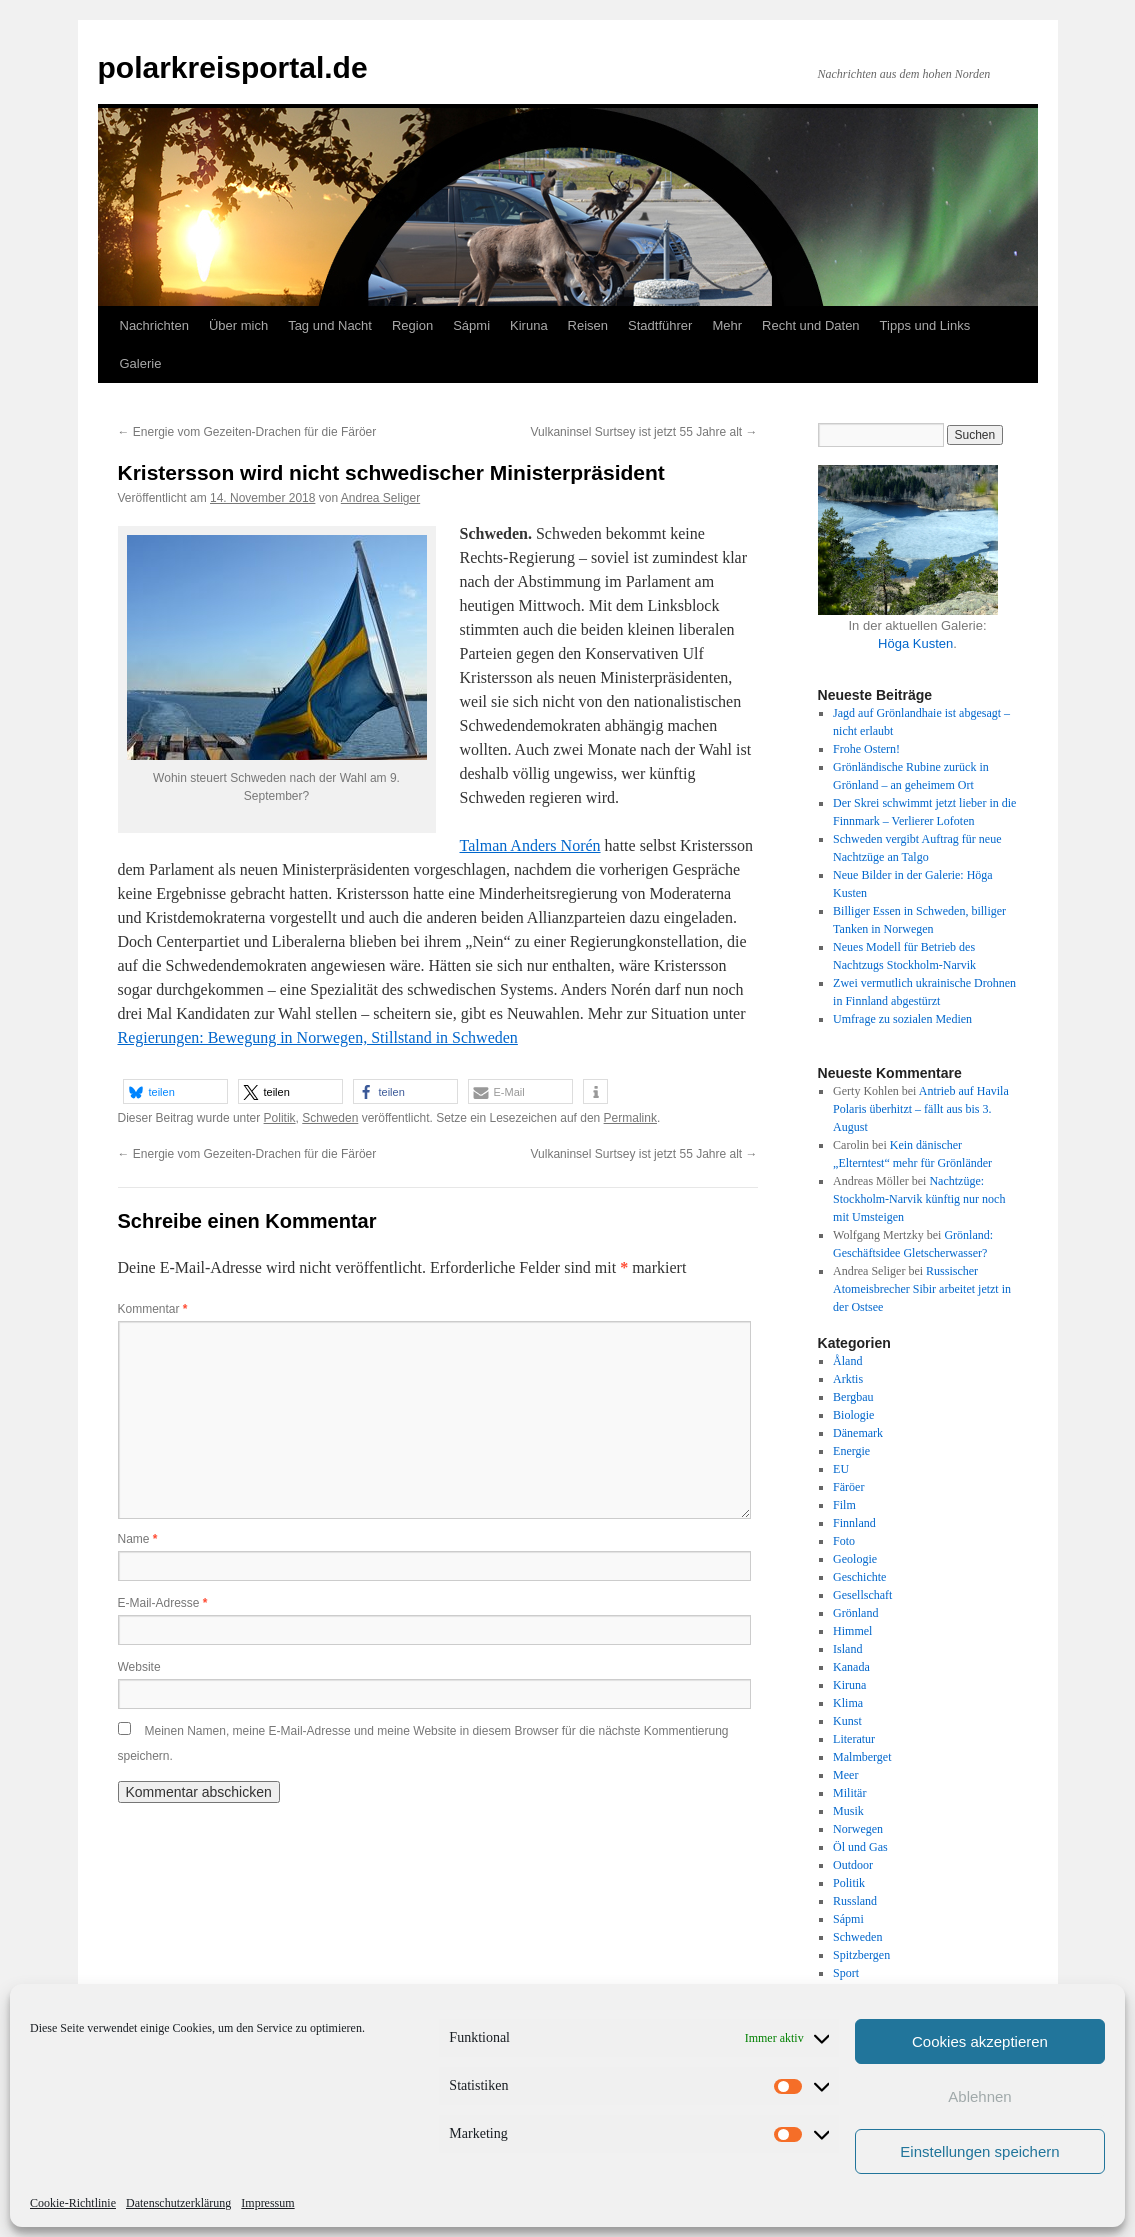  Describe the element at coordinates (855, 1613) in the screenshot. I see `Grönland` at that location.